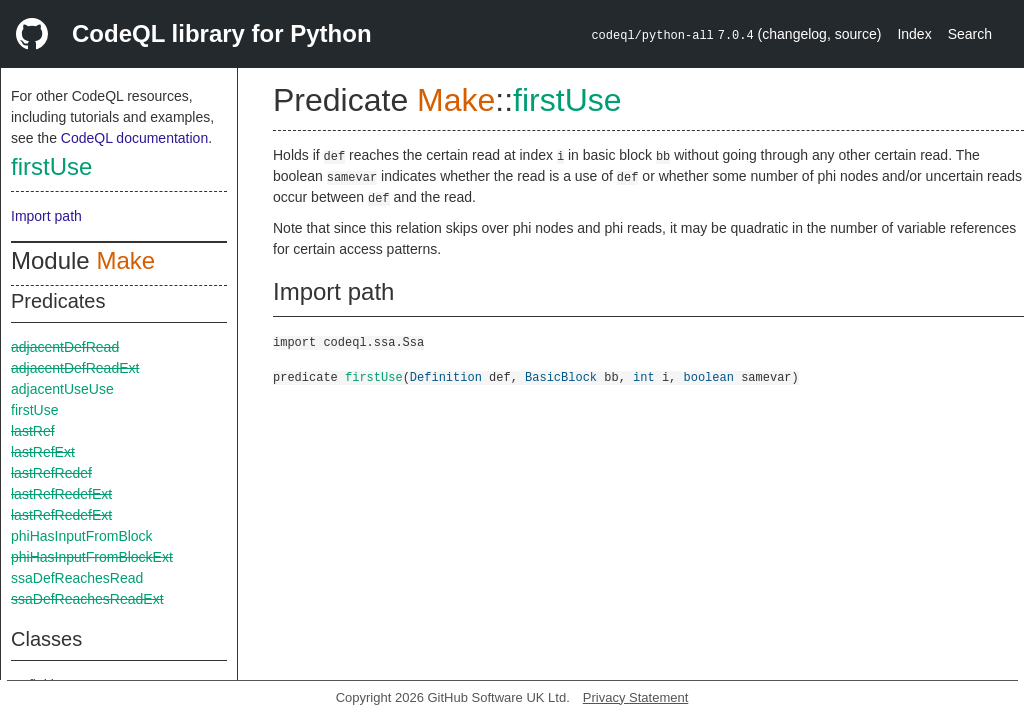  Describe the element at coordinates (914, 34) in the screenshot. I see `Index` at that location.